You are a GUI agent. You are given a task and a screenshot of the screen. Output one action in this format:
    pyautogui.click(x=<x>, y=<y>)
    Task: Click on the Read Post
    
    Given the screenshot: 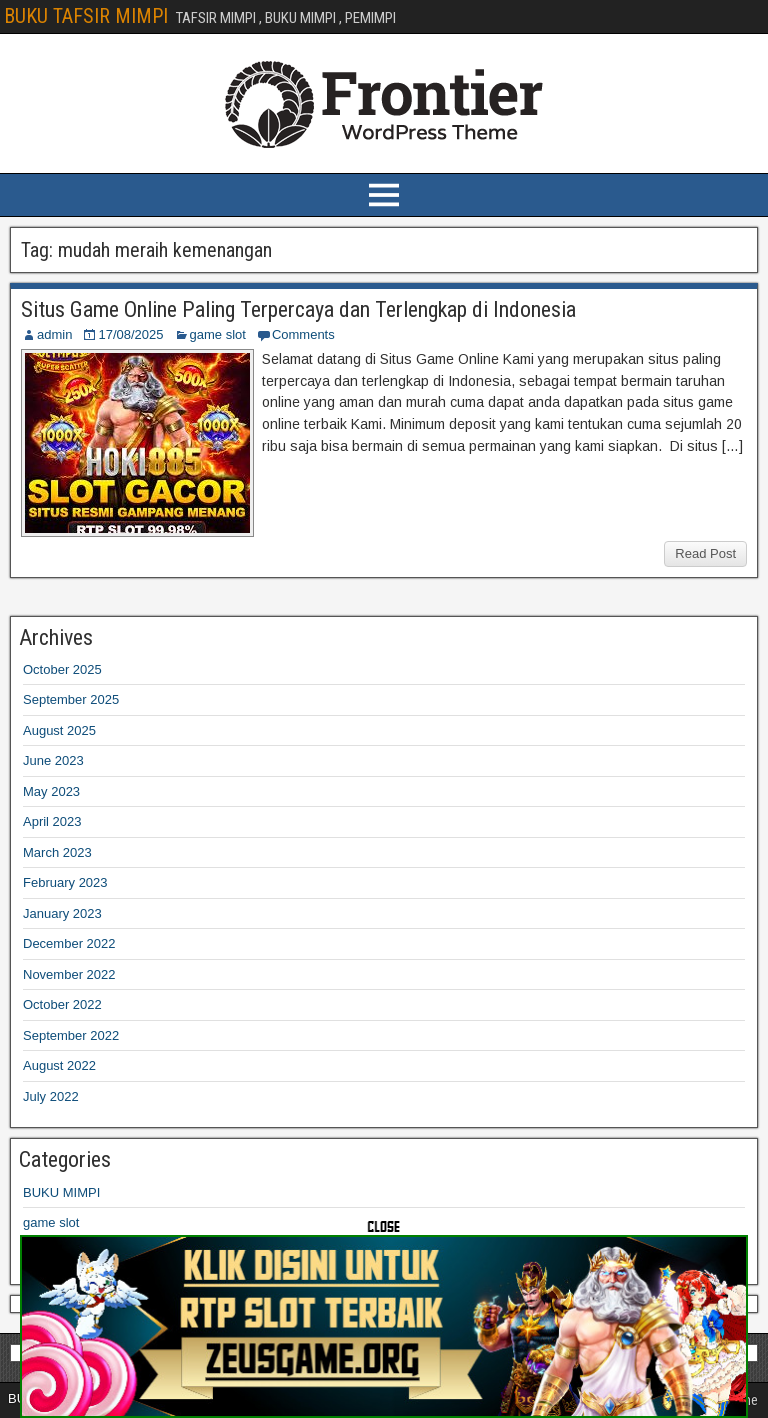 What is the action you would take?
    pyautogui.click(x=705, y=553)
    